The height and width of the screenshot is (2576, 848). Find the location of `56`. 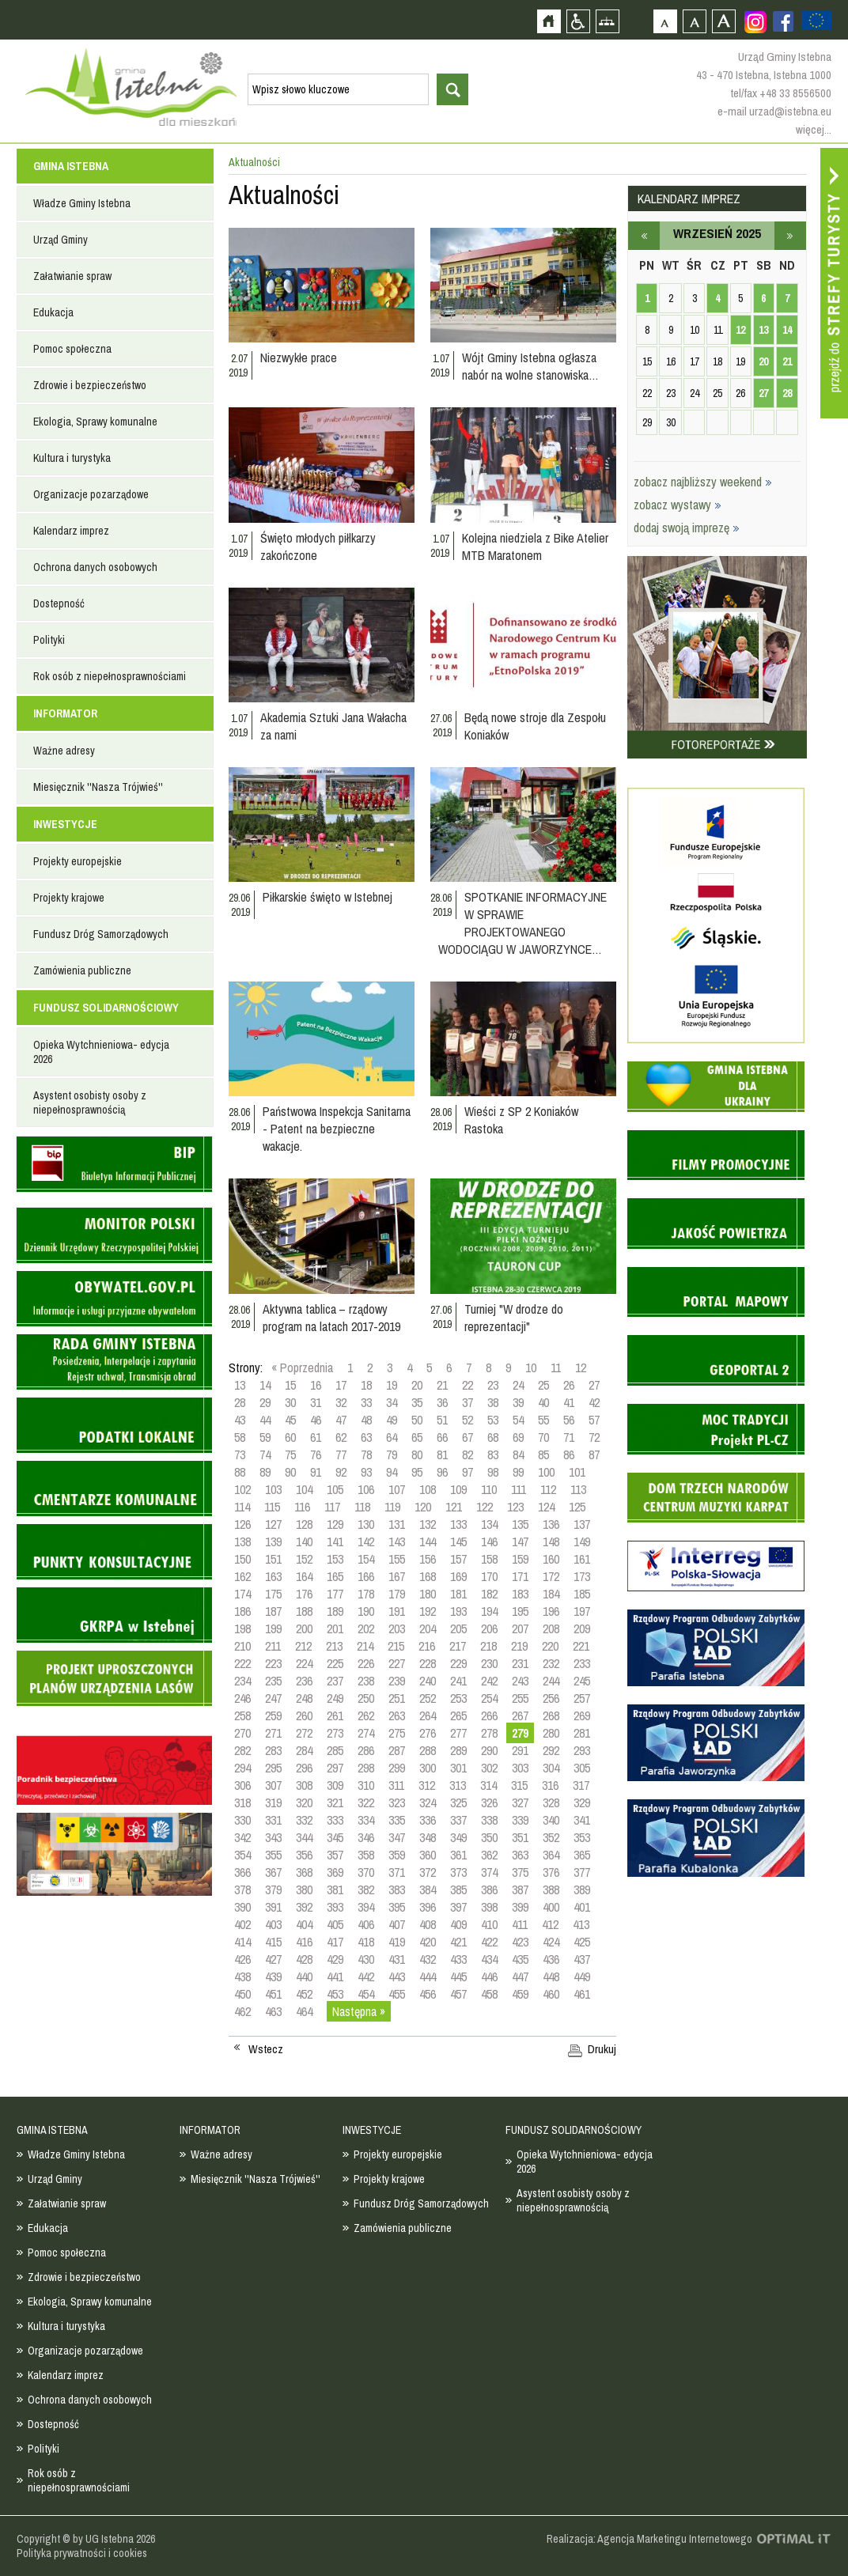

56 is located at coordinates (568, 1419).